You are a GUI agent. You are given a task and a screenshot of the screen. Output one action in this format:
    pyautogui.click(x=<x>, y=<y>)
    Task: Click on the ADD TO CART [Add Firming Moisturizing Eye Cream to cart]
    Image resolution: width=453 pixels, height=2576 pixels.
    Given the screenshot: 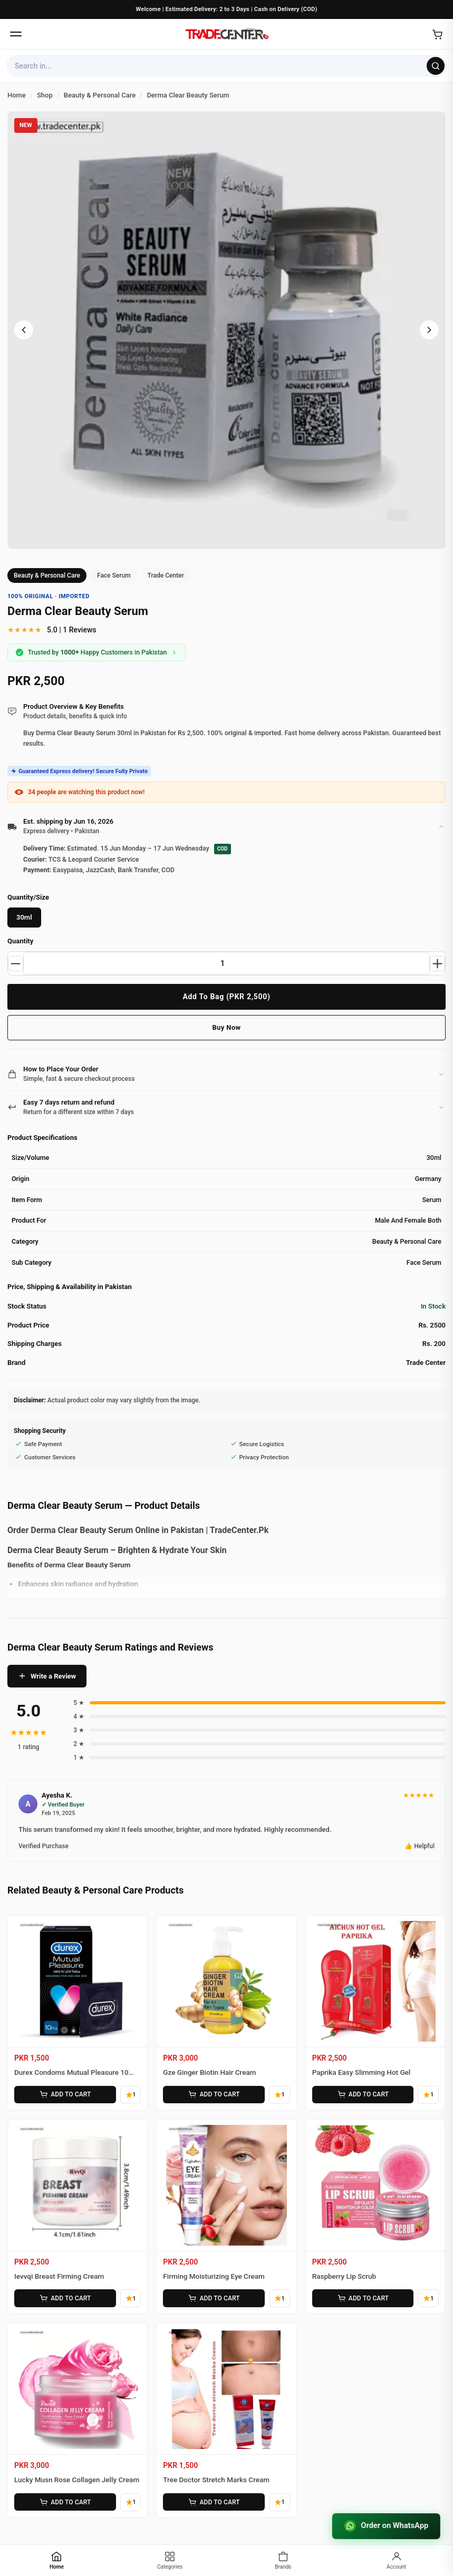 What is the action you would take?
    pyautogui.click(x=213, y=2297)
    